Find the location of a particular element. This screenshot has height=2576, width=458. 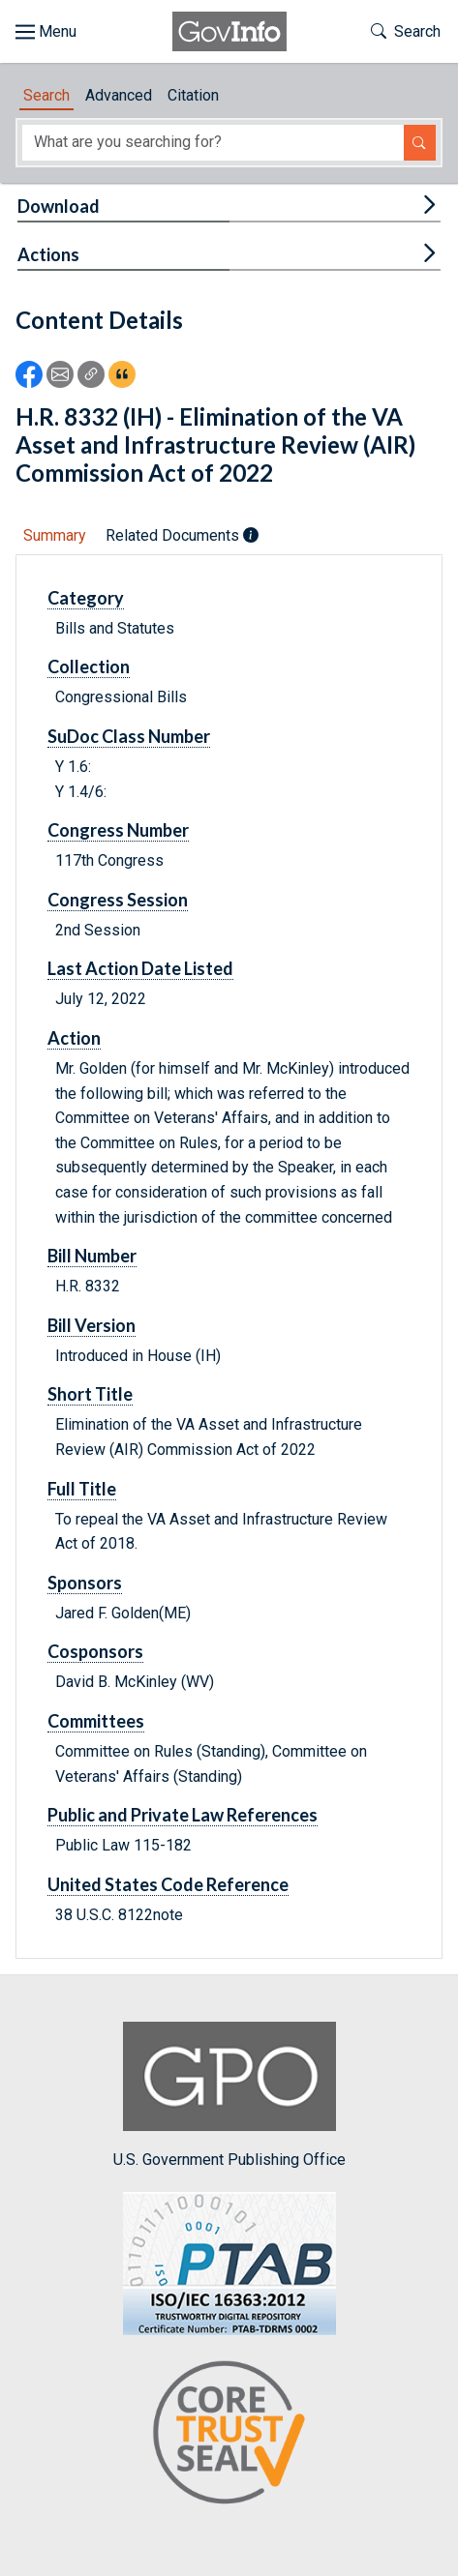

Committees is located at coordinates (95, 1721).